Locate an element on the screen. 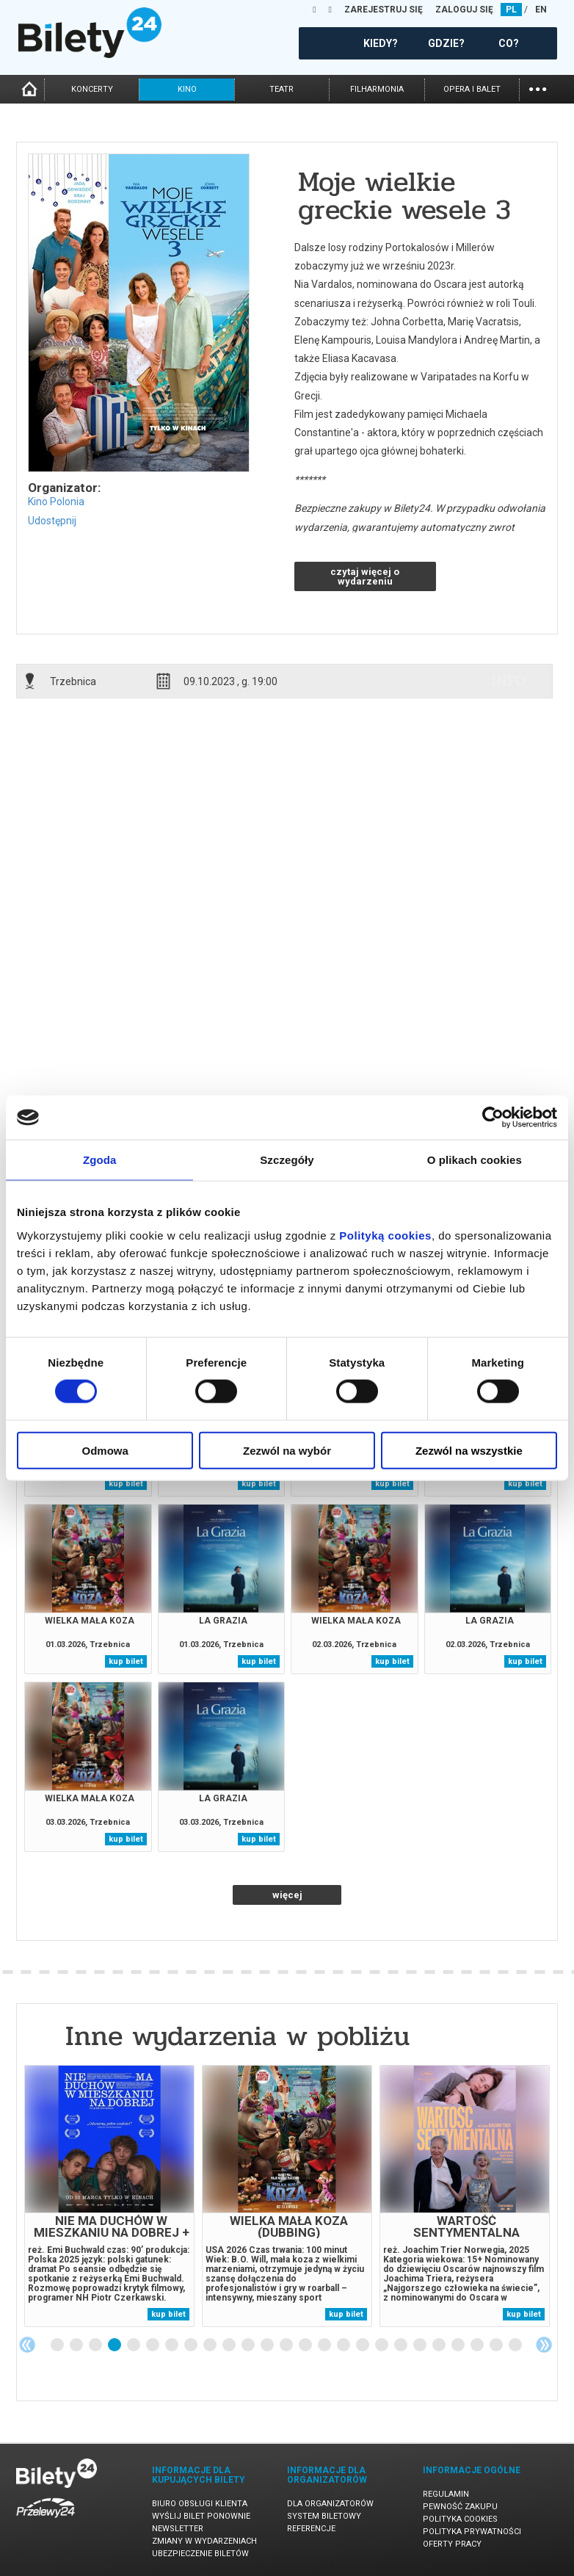  23 [tab] is located at coordinates (478, 2345).